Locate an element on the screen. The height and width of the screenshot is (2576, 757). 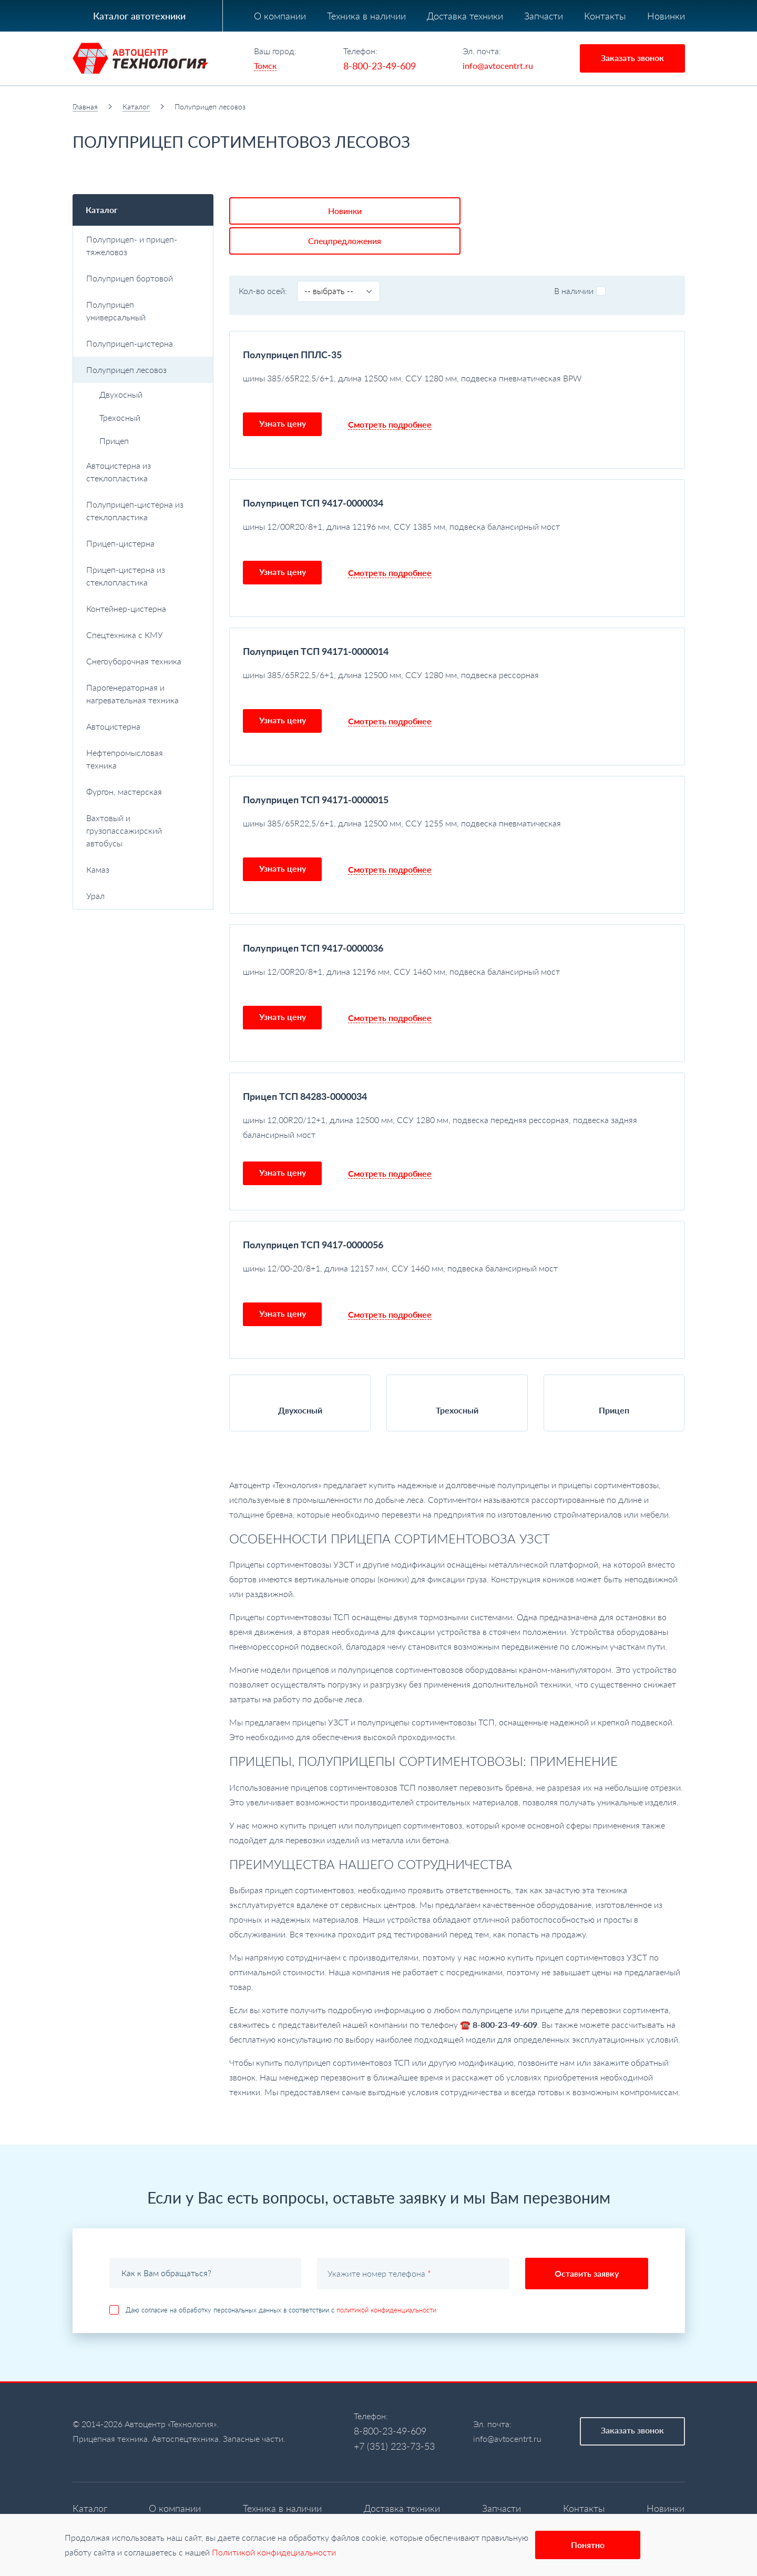
Главная is located at coordinates (85, 106).